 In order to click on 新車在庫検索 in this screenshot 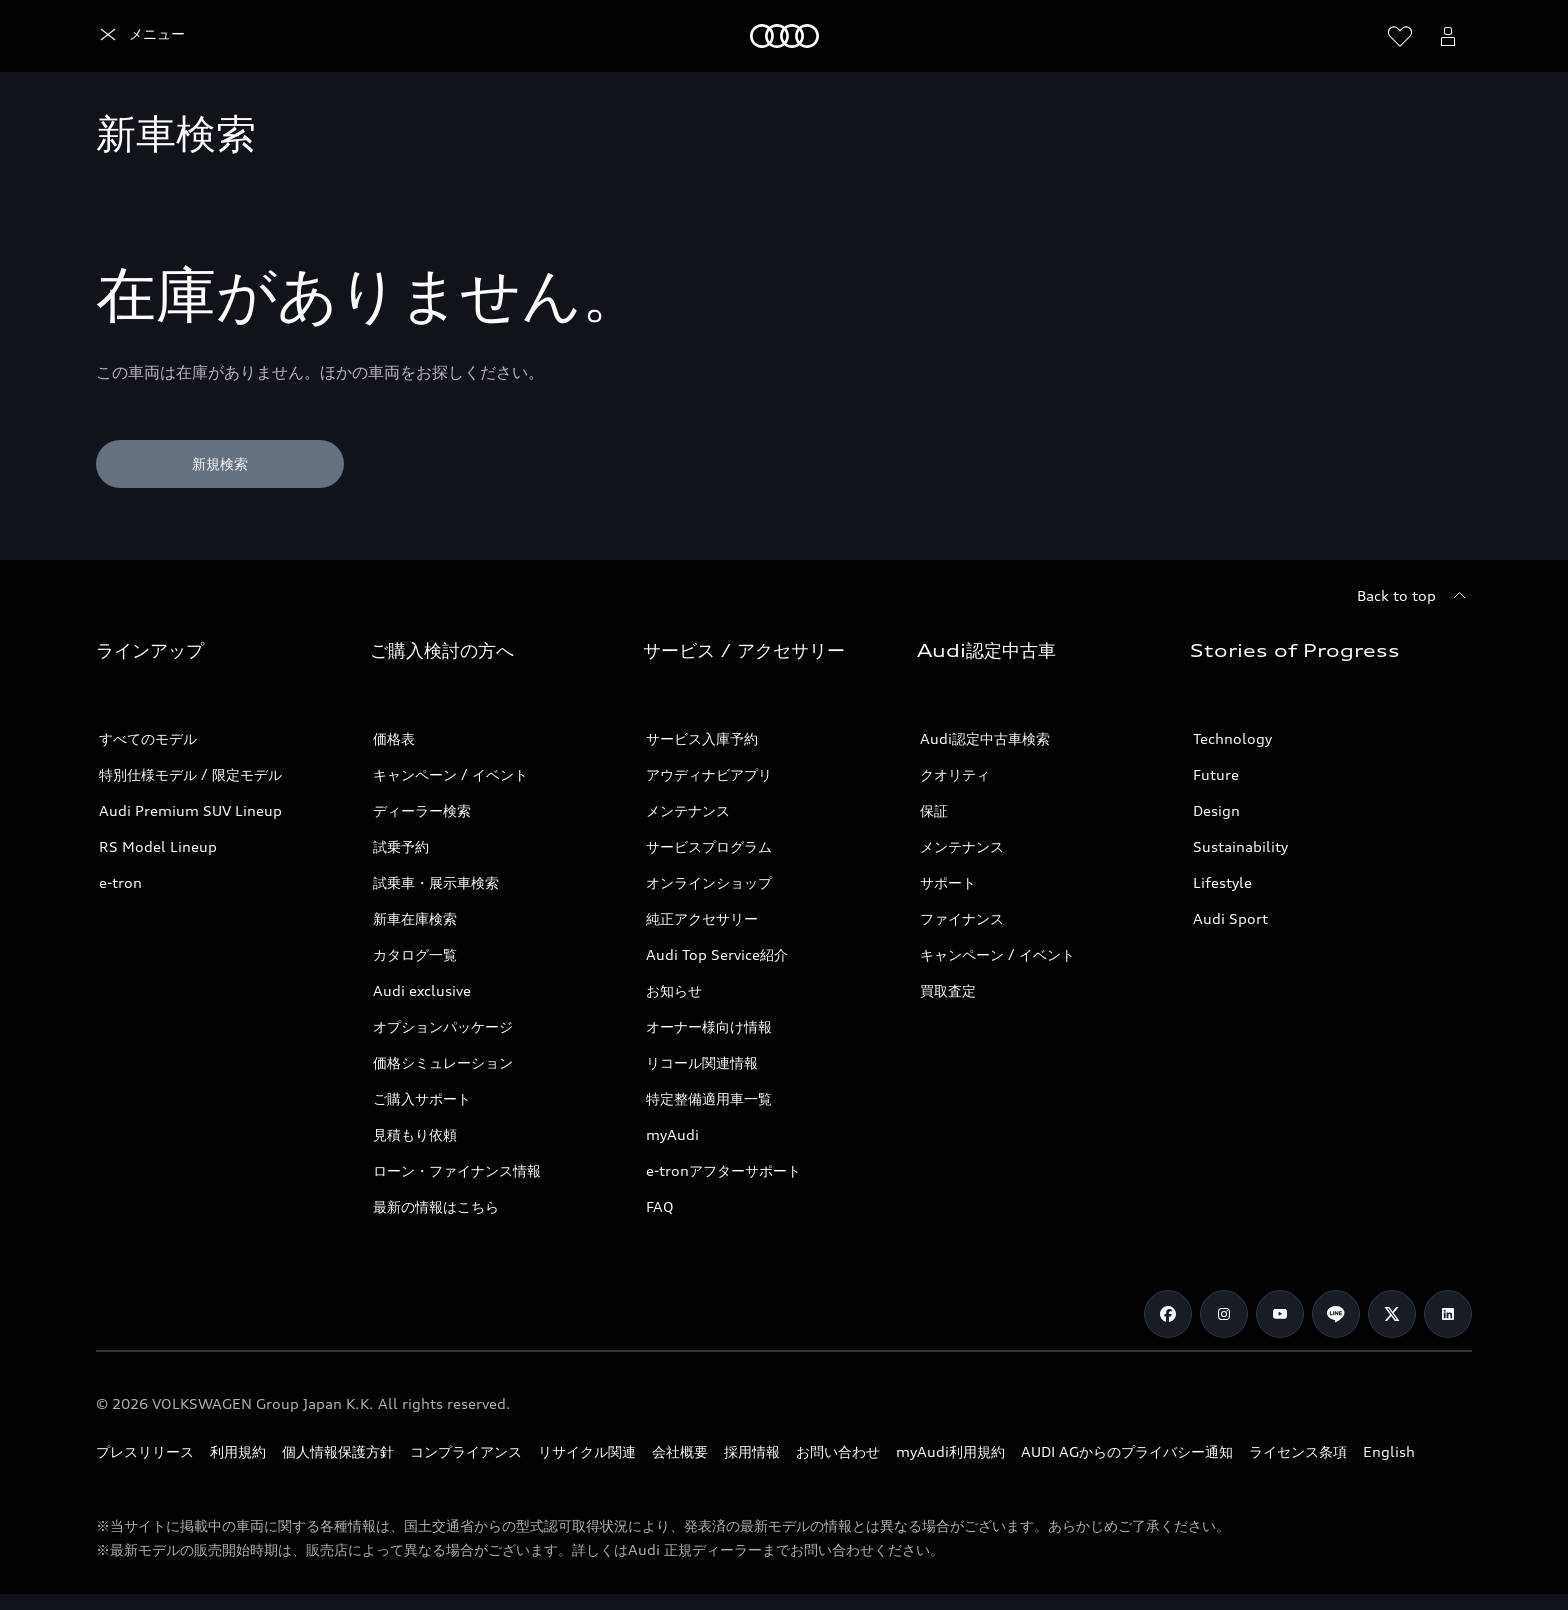, I will do `click(415, 918)`.